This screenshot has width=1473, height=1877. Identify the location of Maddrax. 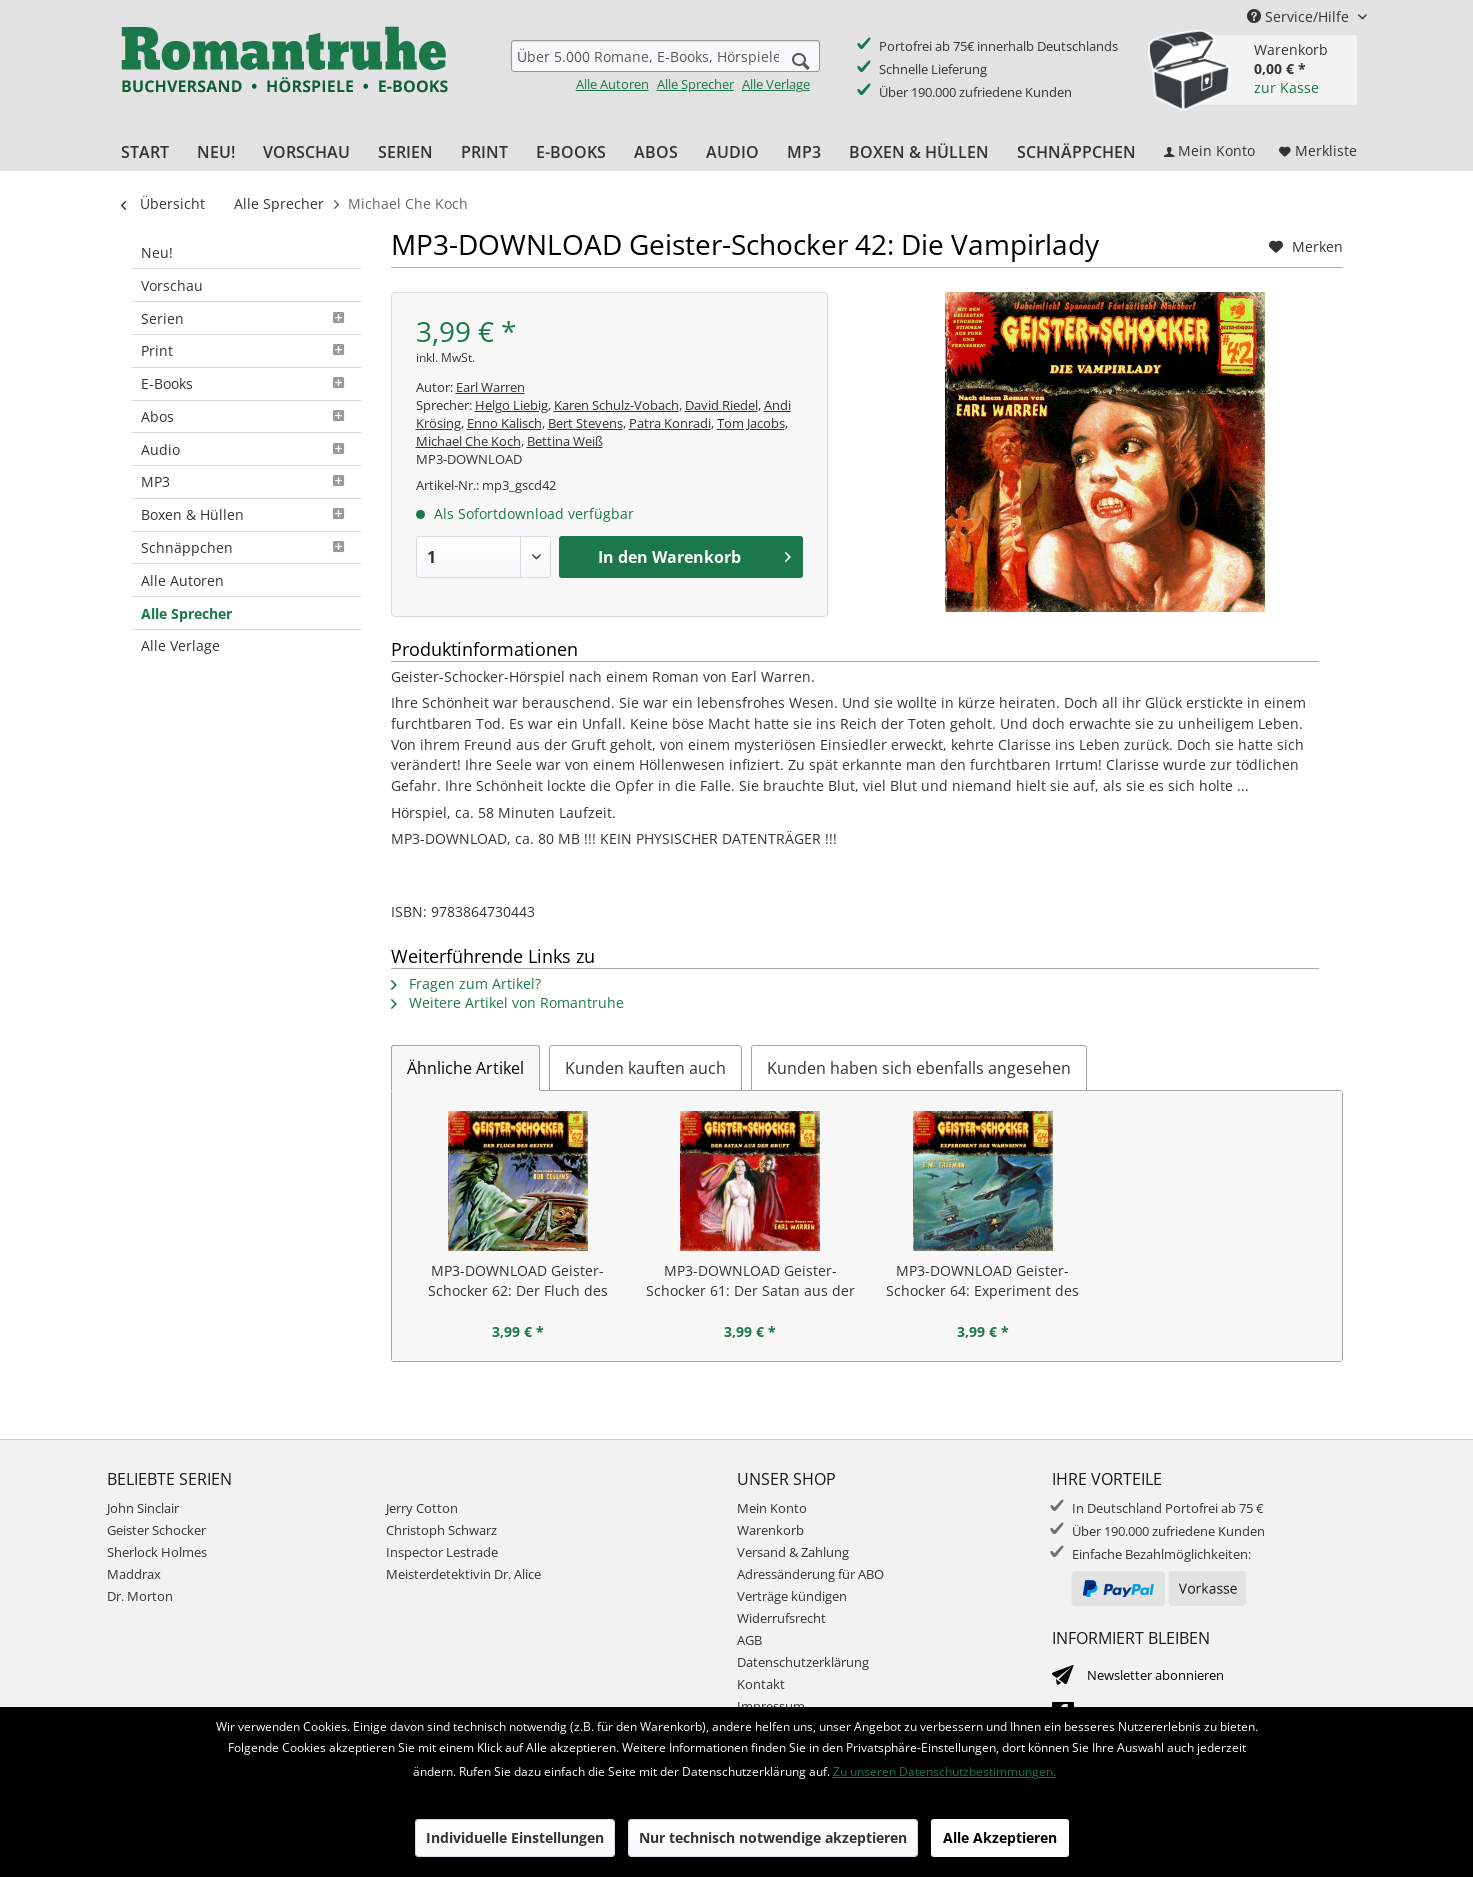
(134, 1574).